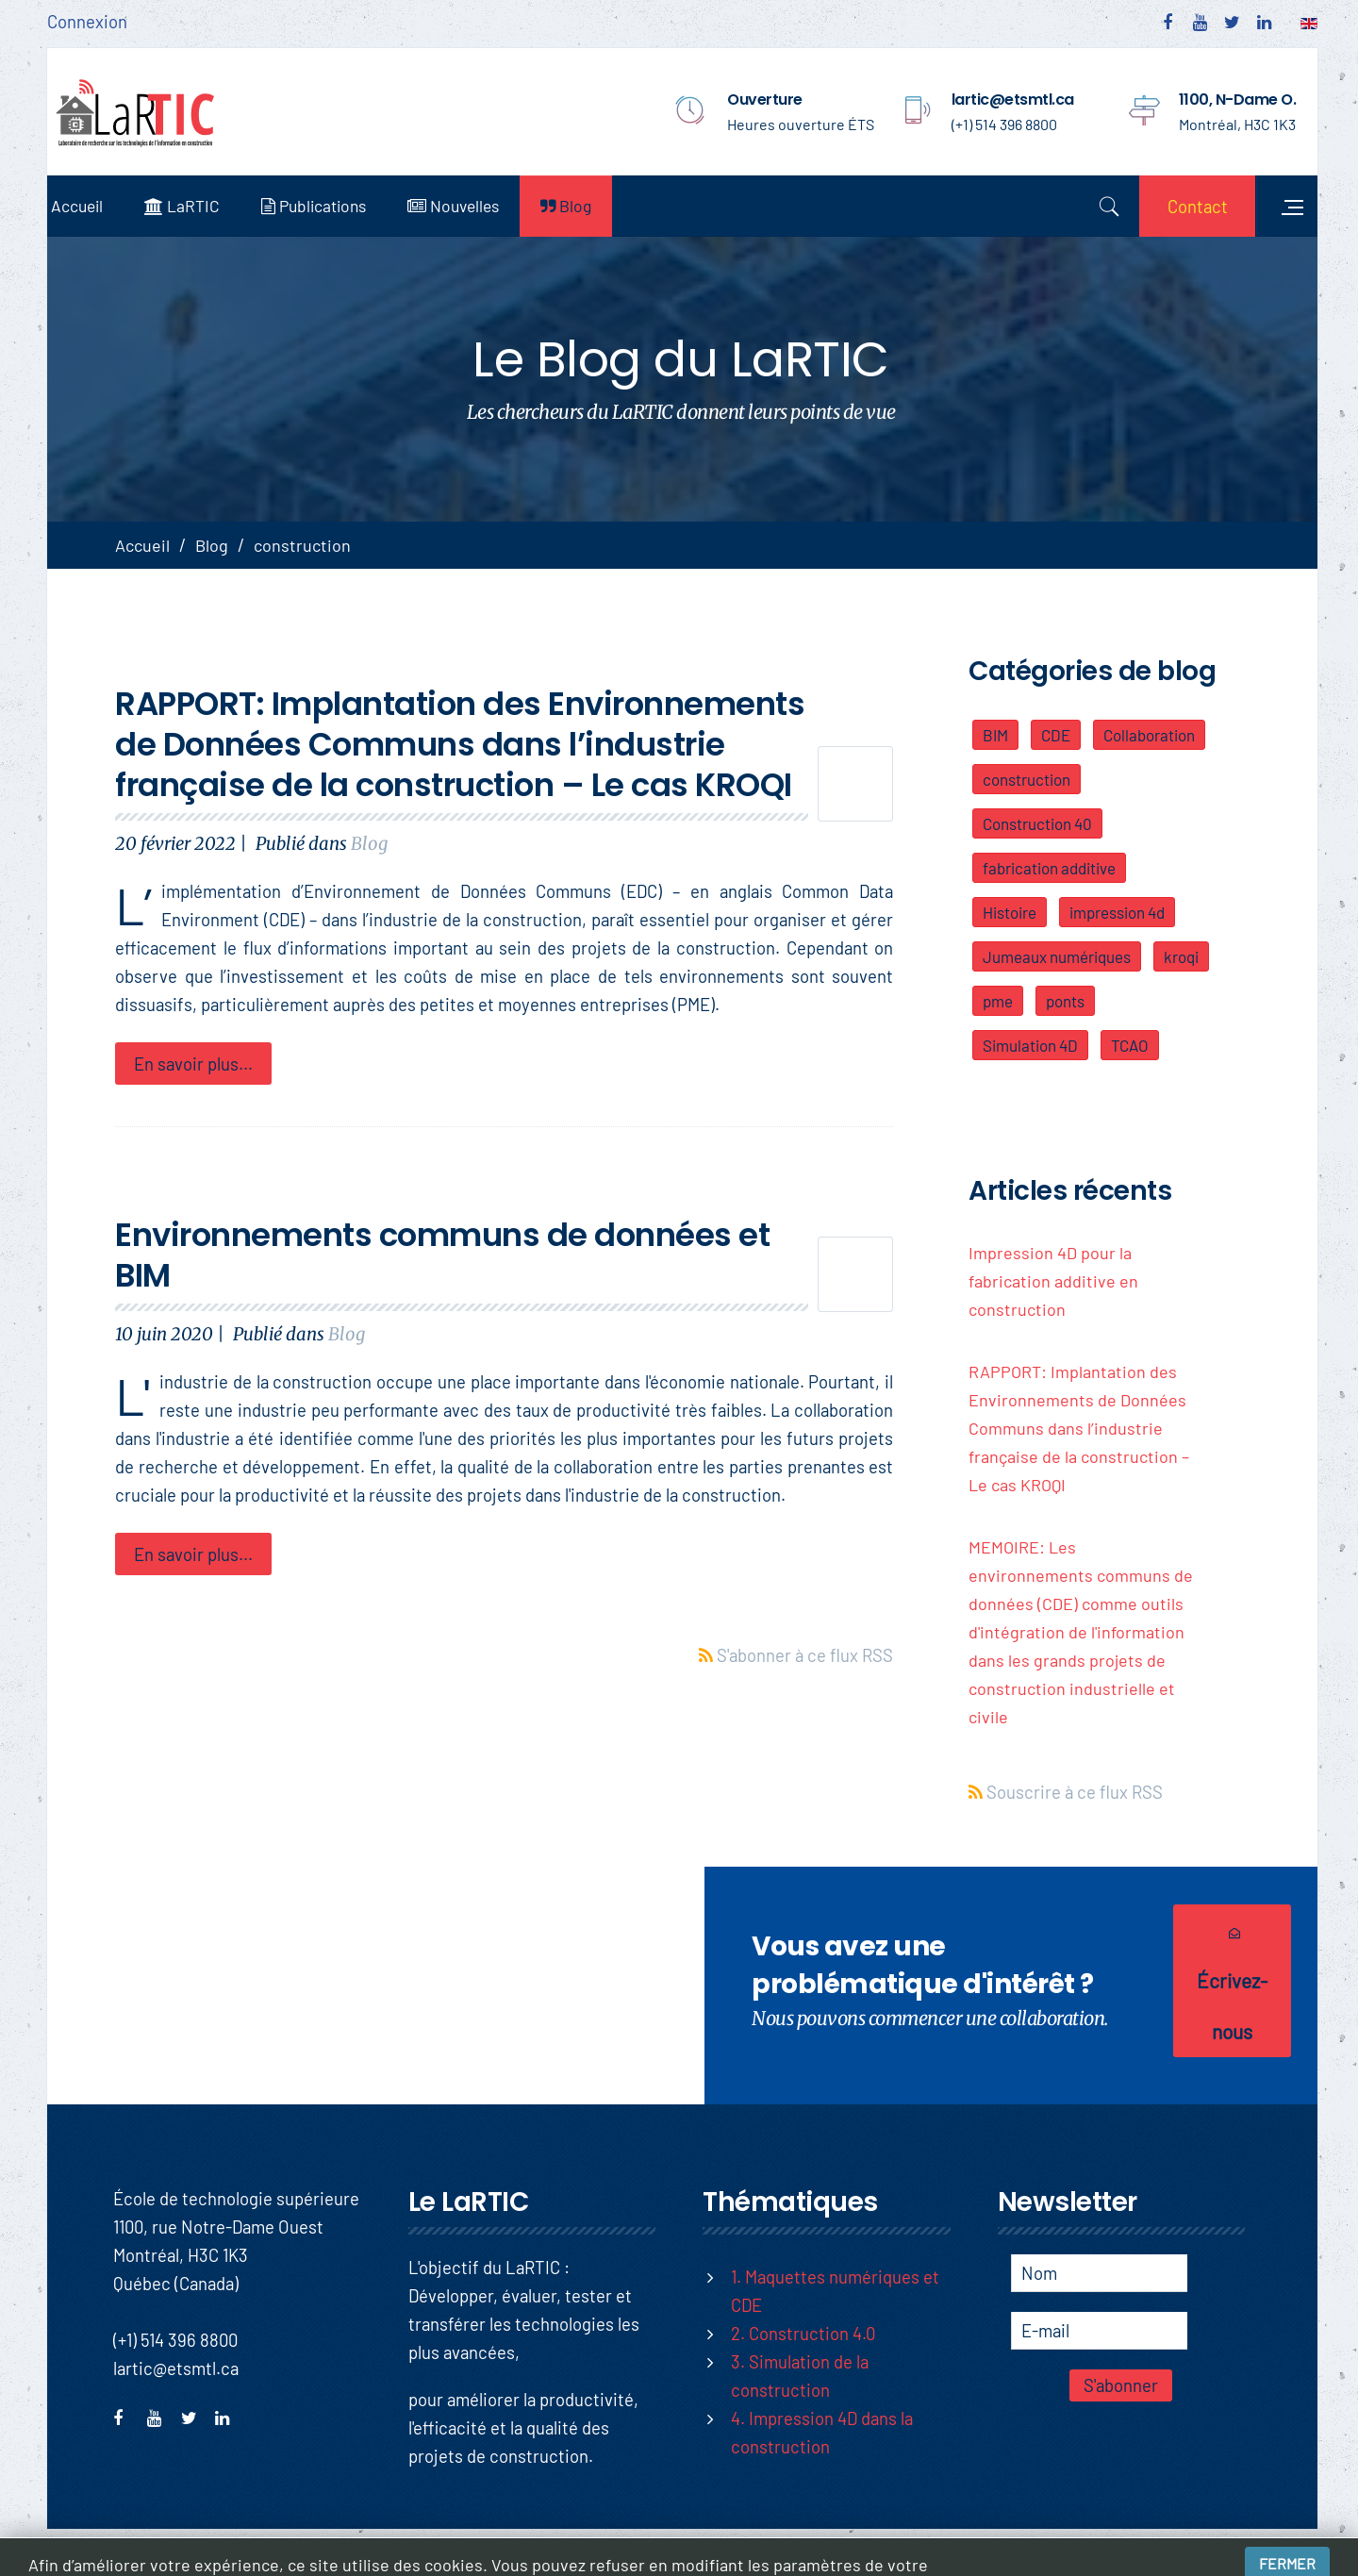 This screenshot has width=1358, height=2576. I want to click on pme, so click(1000, 1000).